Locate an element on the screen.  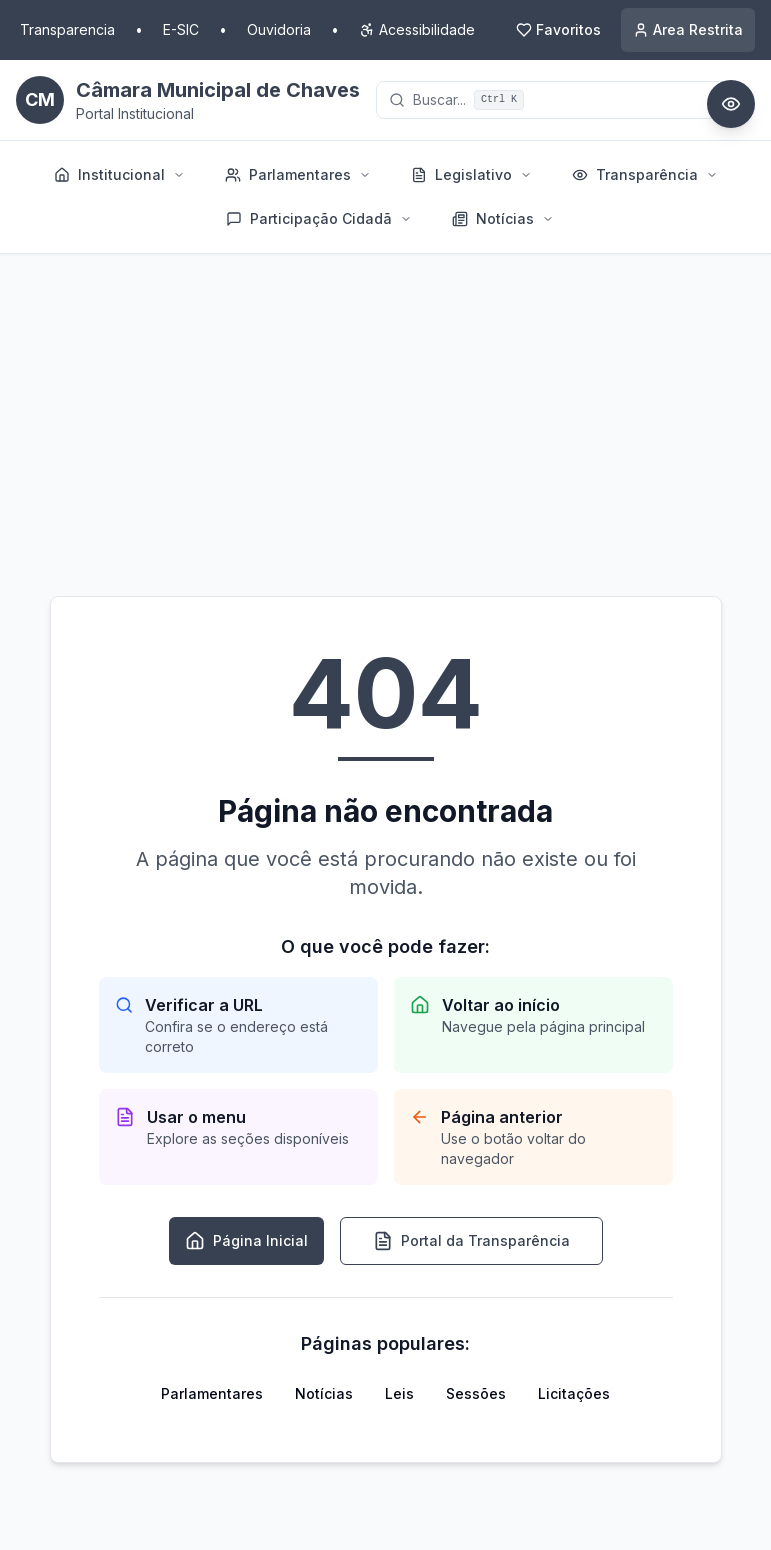
Parlamentares [menuitem] is located at coordinates (298, 174).